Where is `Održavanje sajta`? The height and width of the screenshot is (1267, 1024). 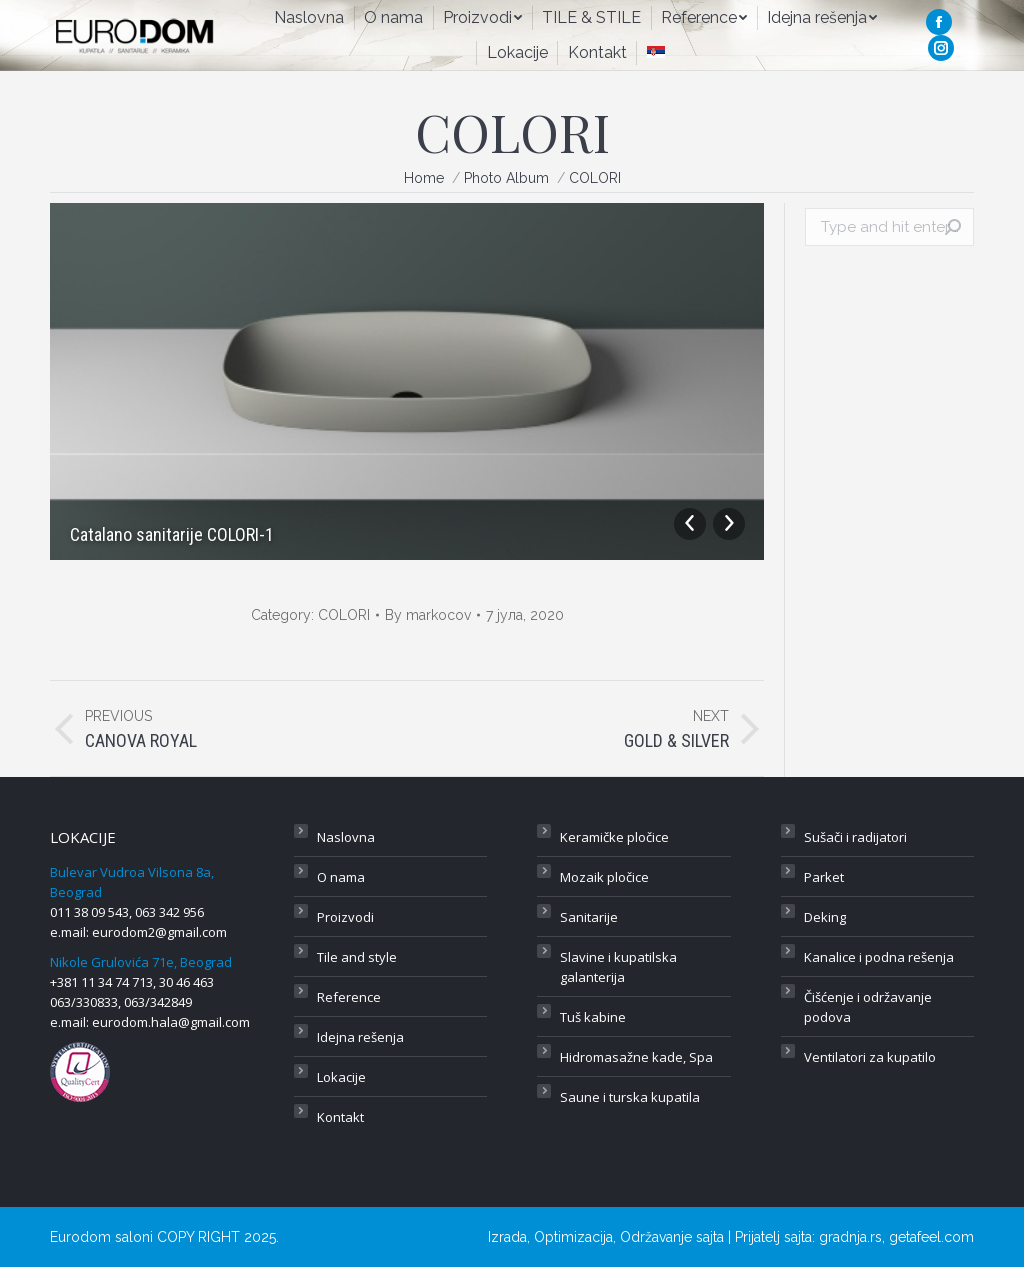
Održavanje sajta is located at coordinates (672, 1237).